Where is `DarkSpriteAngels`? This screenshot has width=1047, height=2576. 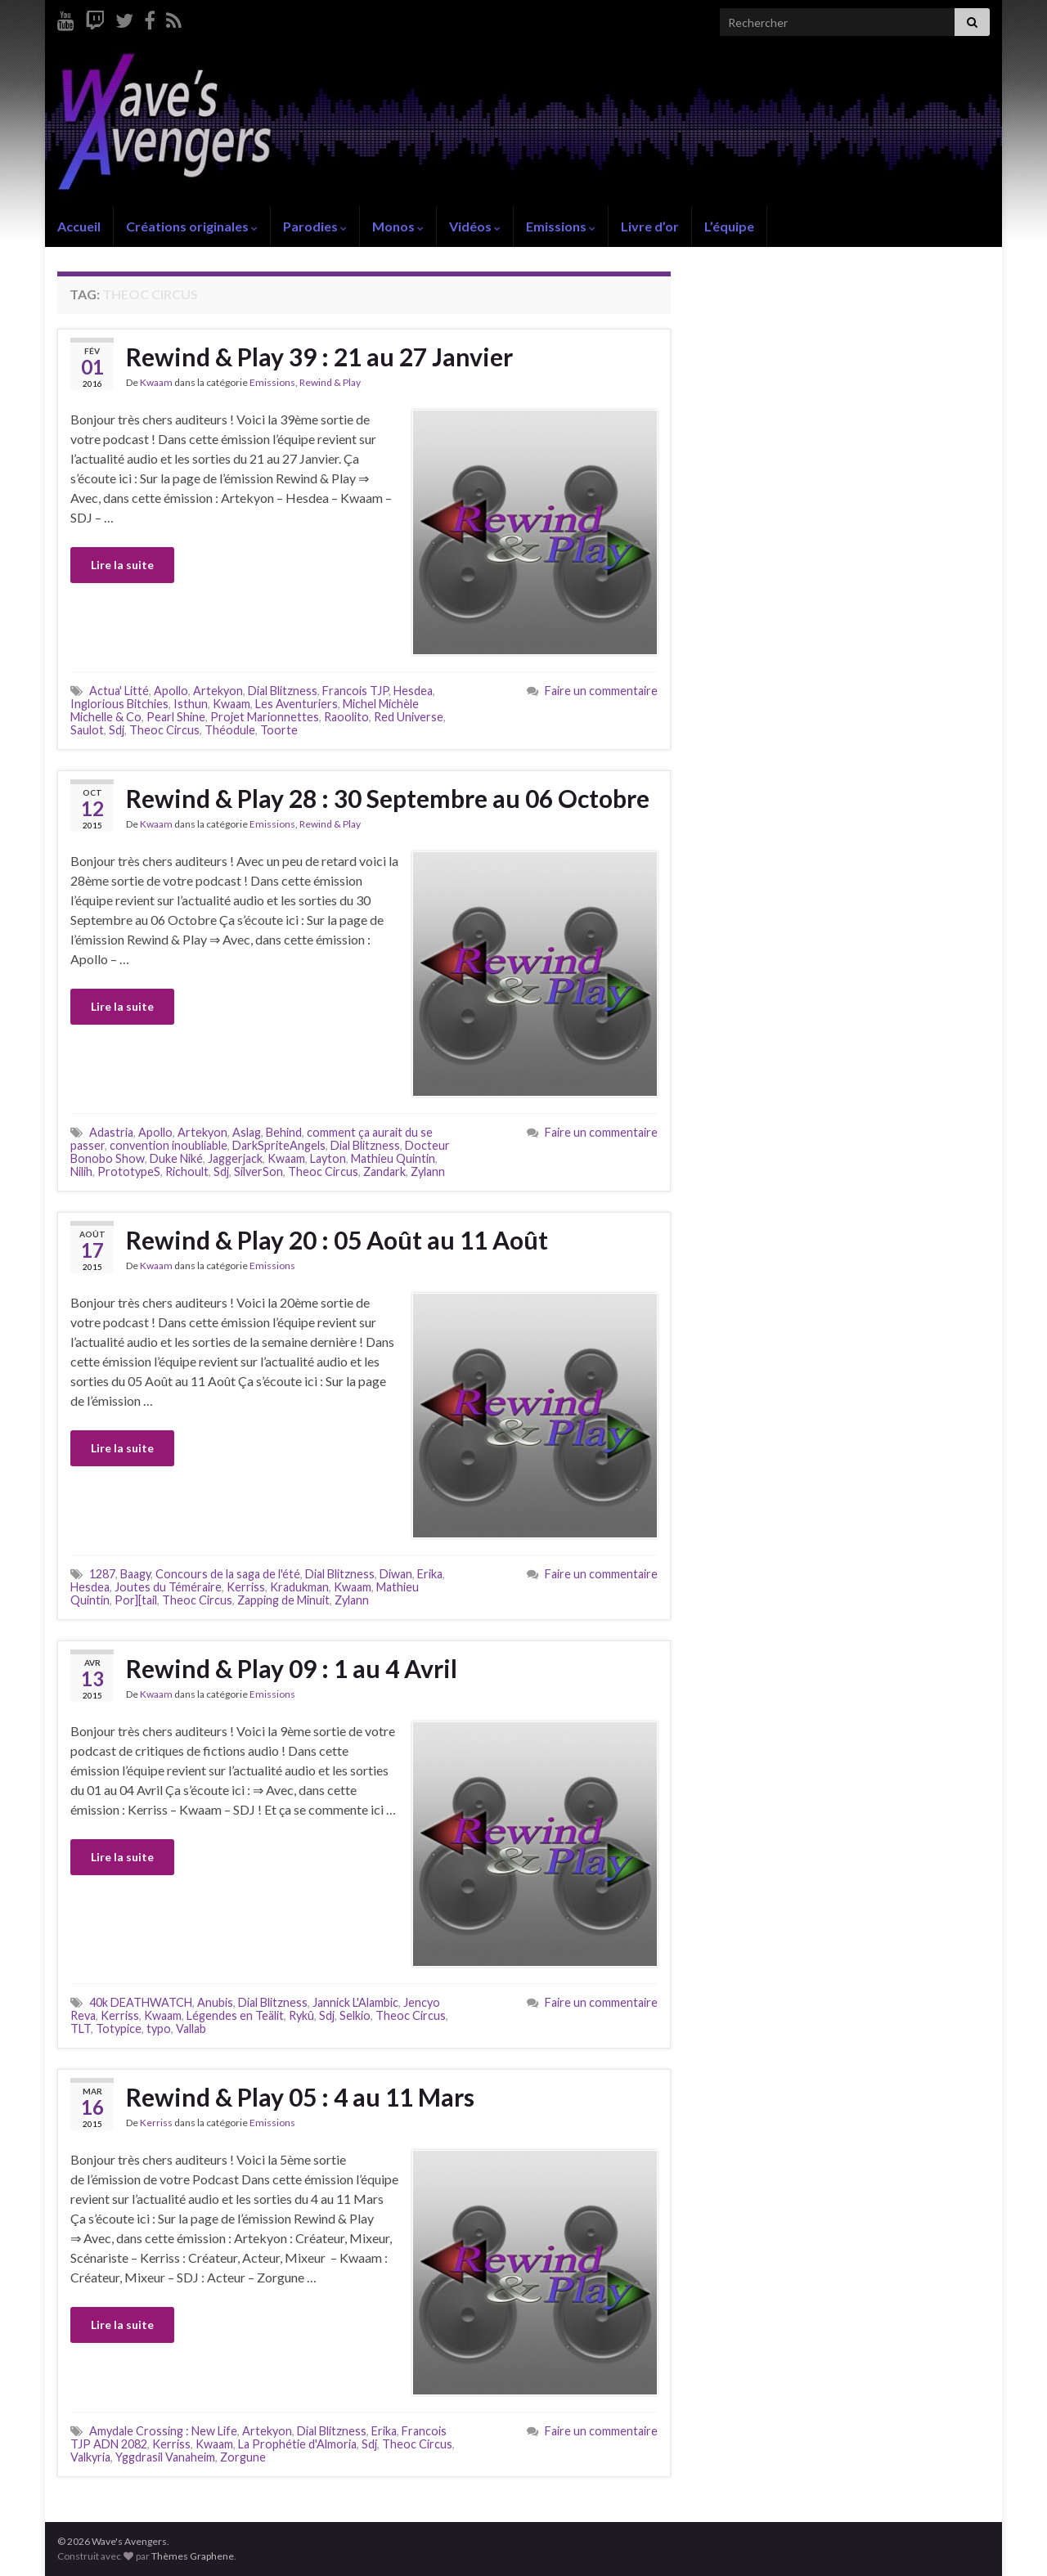
DarkSpriteAngels is located at coordinates (279, 1145).